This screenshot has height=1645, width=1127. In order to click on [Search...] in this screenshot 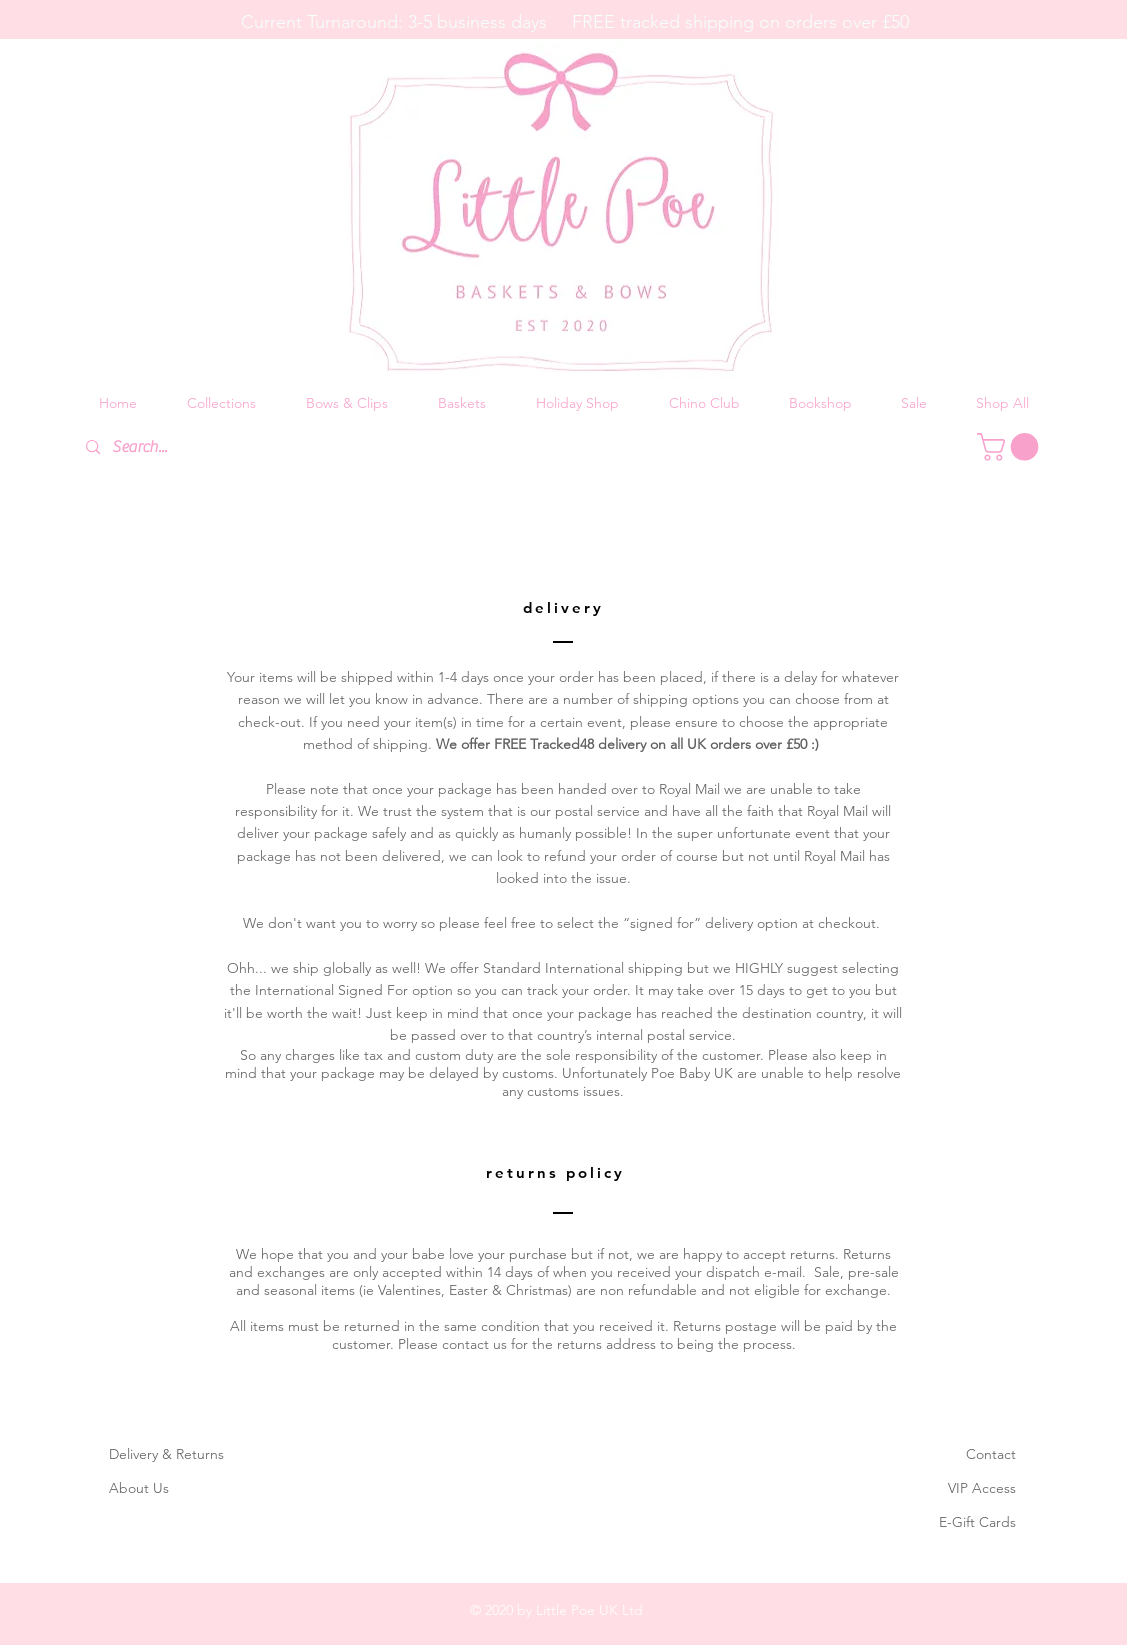, I will do `click(224, 447)`.